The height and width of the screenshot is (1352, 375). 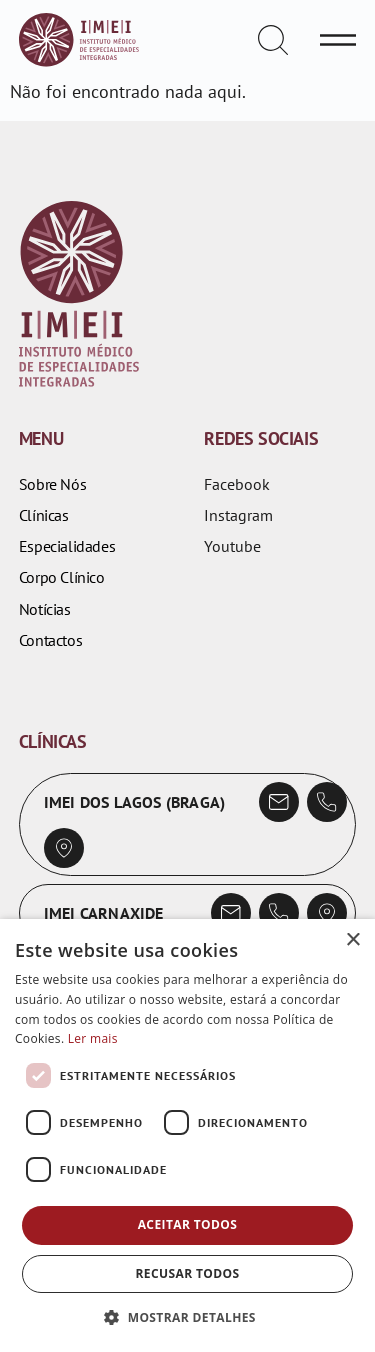 What do you see at coordinates (45, 609) in the screenshot?
I see `Notícias` at bounding box center [45, 609].